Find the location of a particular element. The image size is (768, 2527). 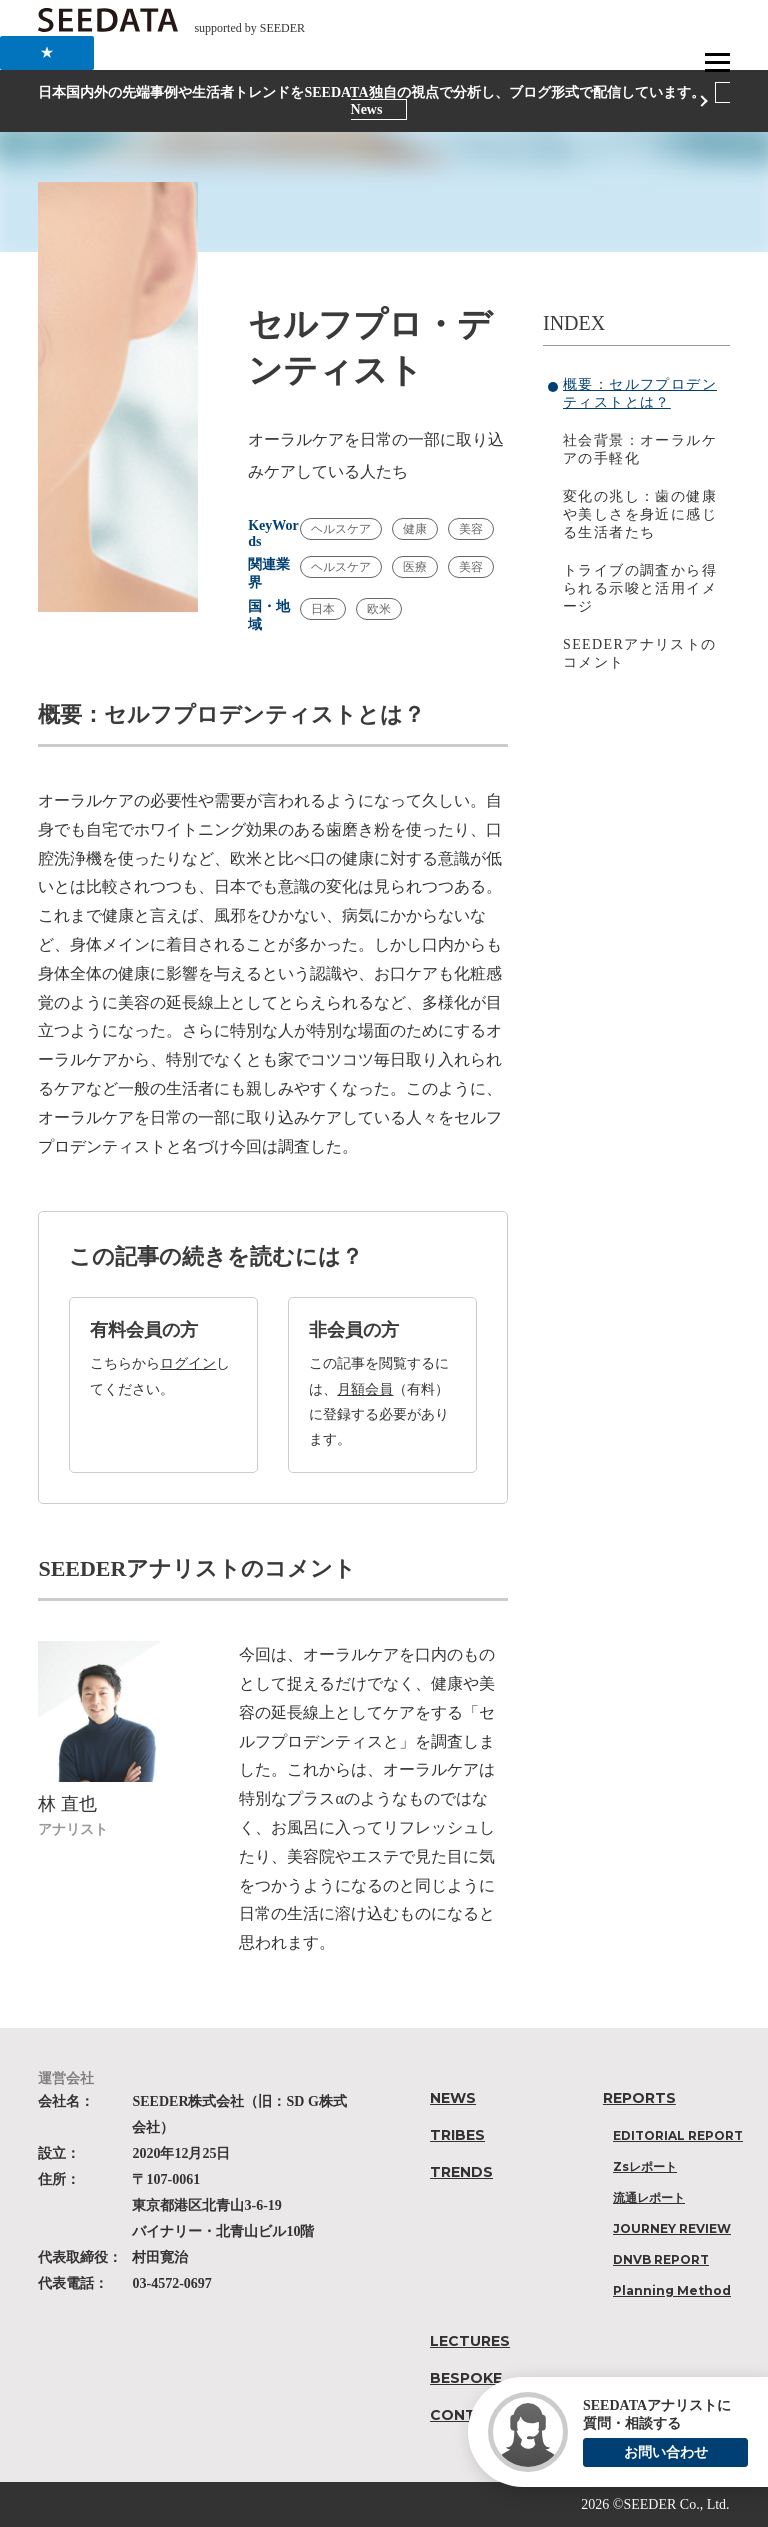

Planning Method is located at coordinates (672, 2290).